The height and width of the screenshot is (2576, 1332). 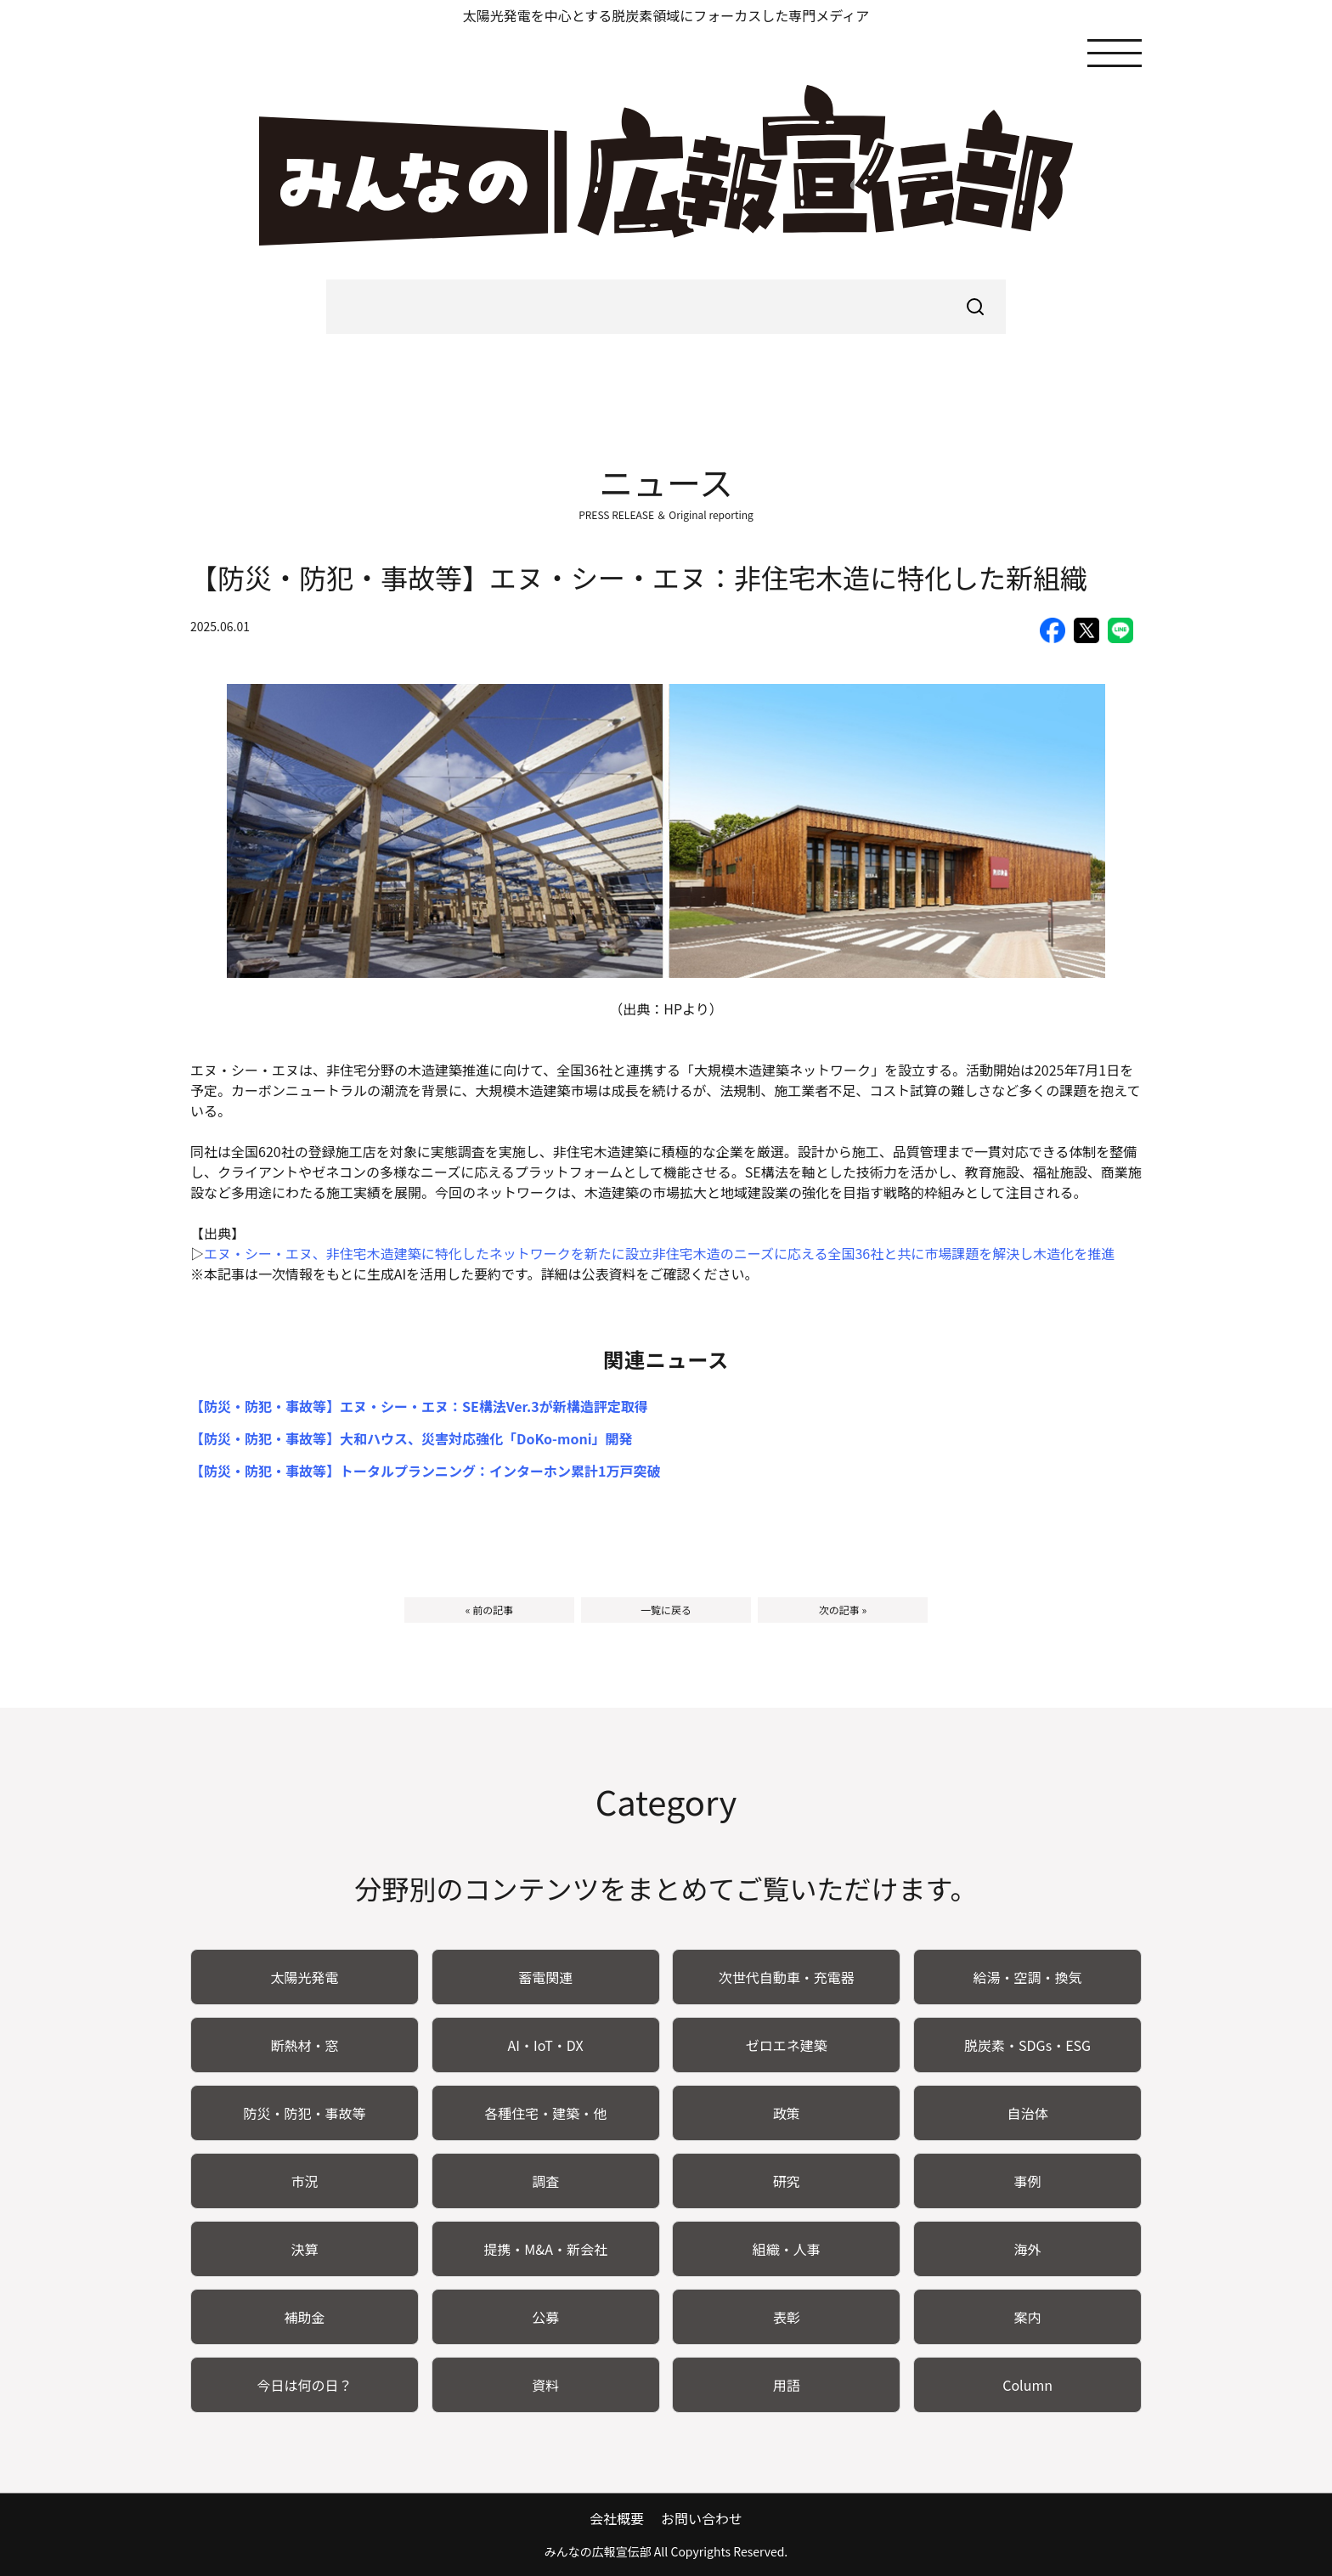 I want to click on お問い合わせ, so click(x=701, y=2518).